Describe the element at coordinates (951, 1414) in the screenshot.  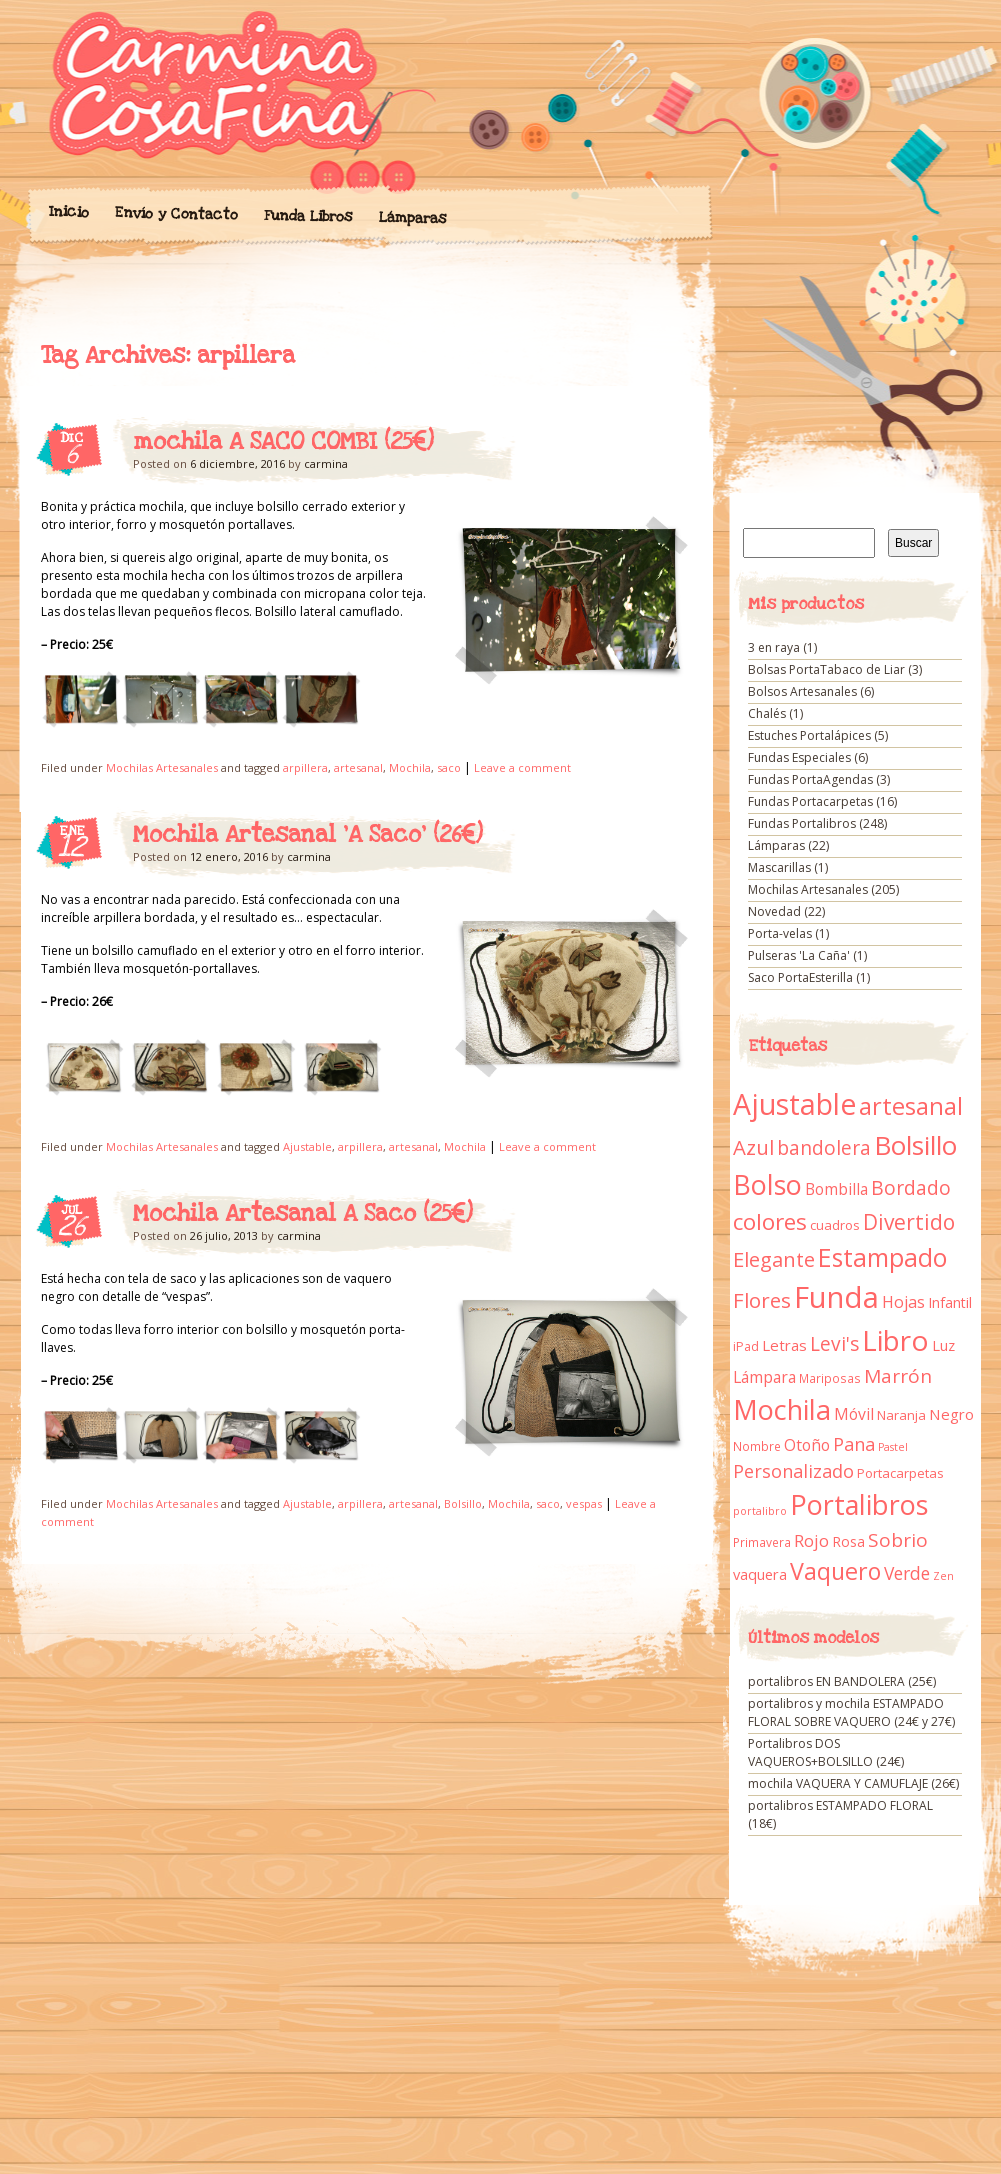
I see `Negro [Negro (16 elementos)]` at that location.